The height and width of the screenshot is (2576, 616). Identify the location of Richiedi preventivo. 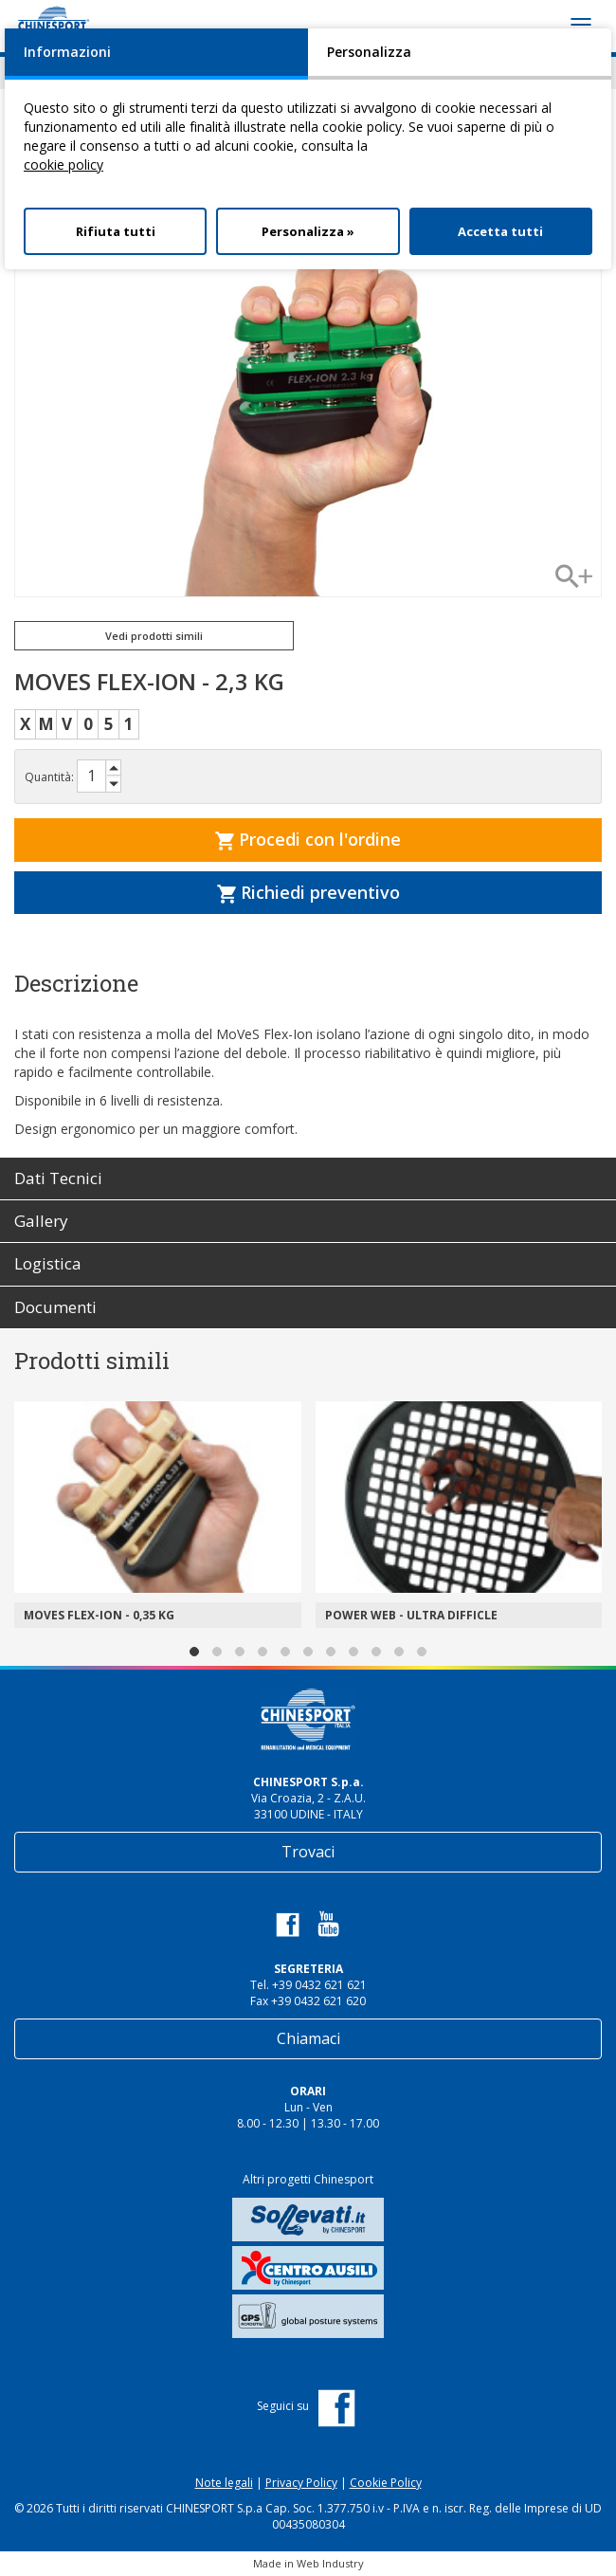
(308, 892).